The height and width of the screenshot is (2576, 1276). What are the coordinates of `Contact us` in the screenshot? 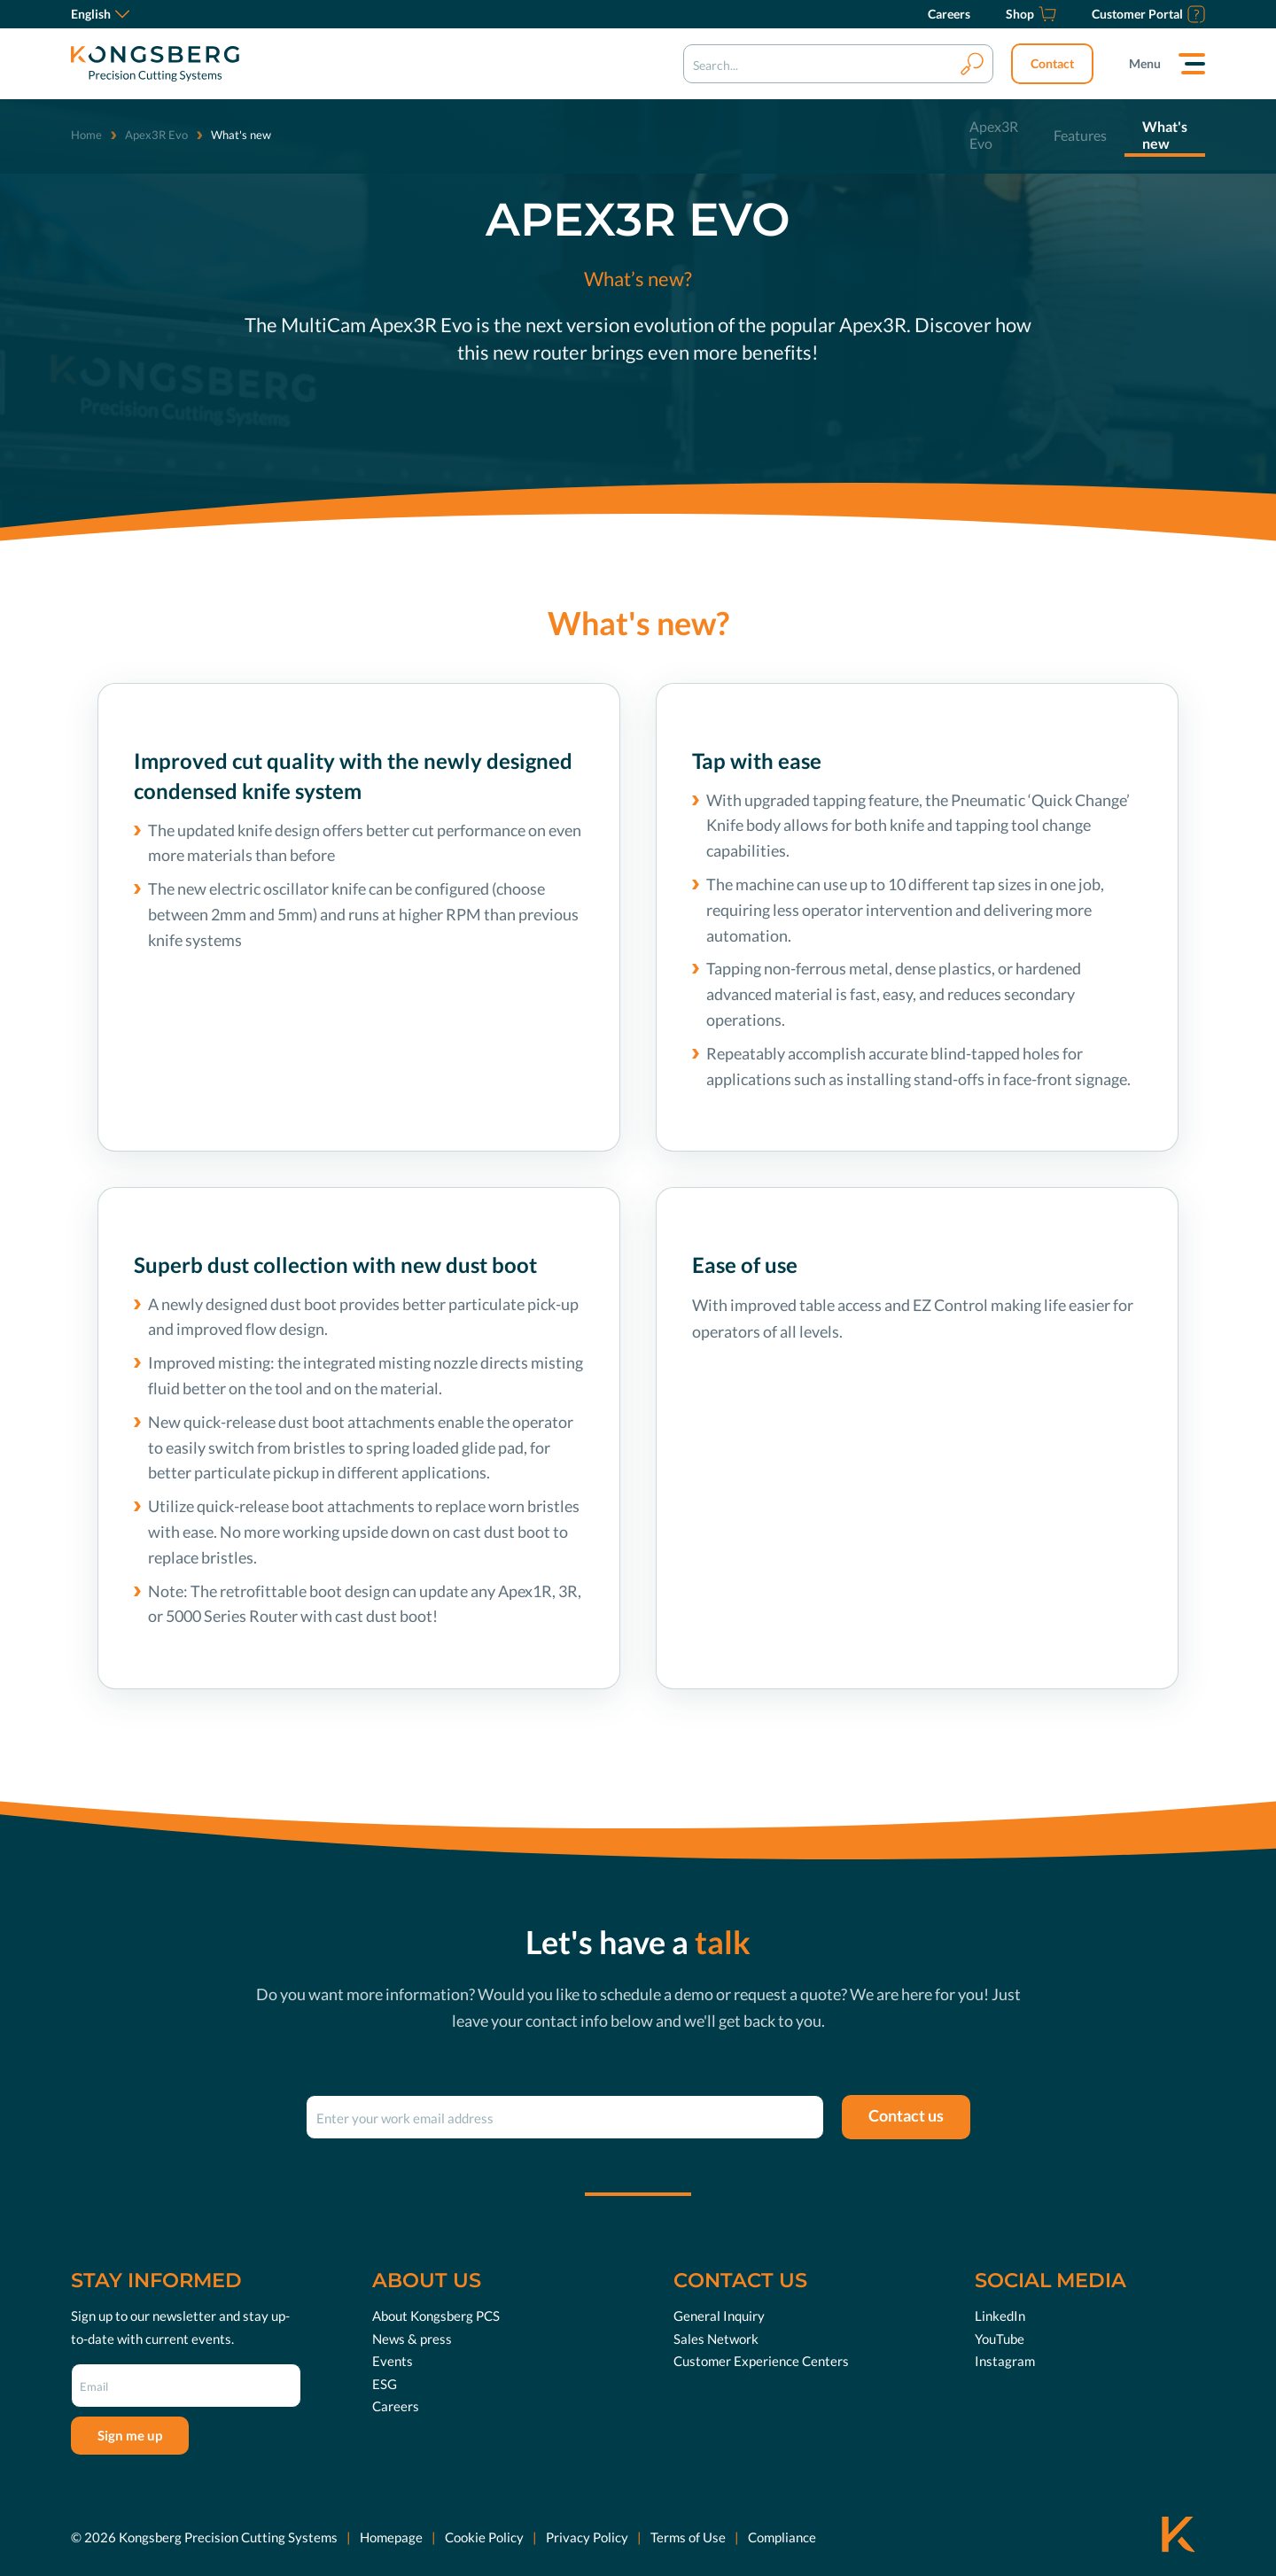 It's located at (906, 2115).